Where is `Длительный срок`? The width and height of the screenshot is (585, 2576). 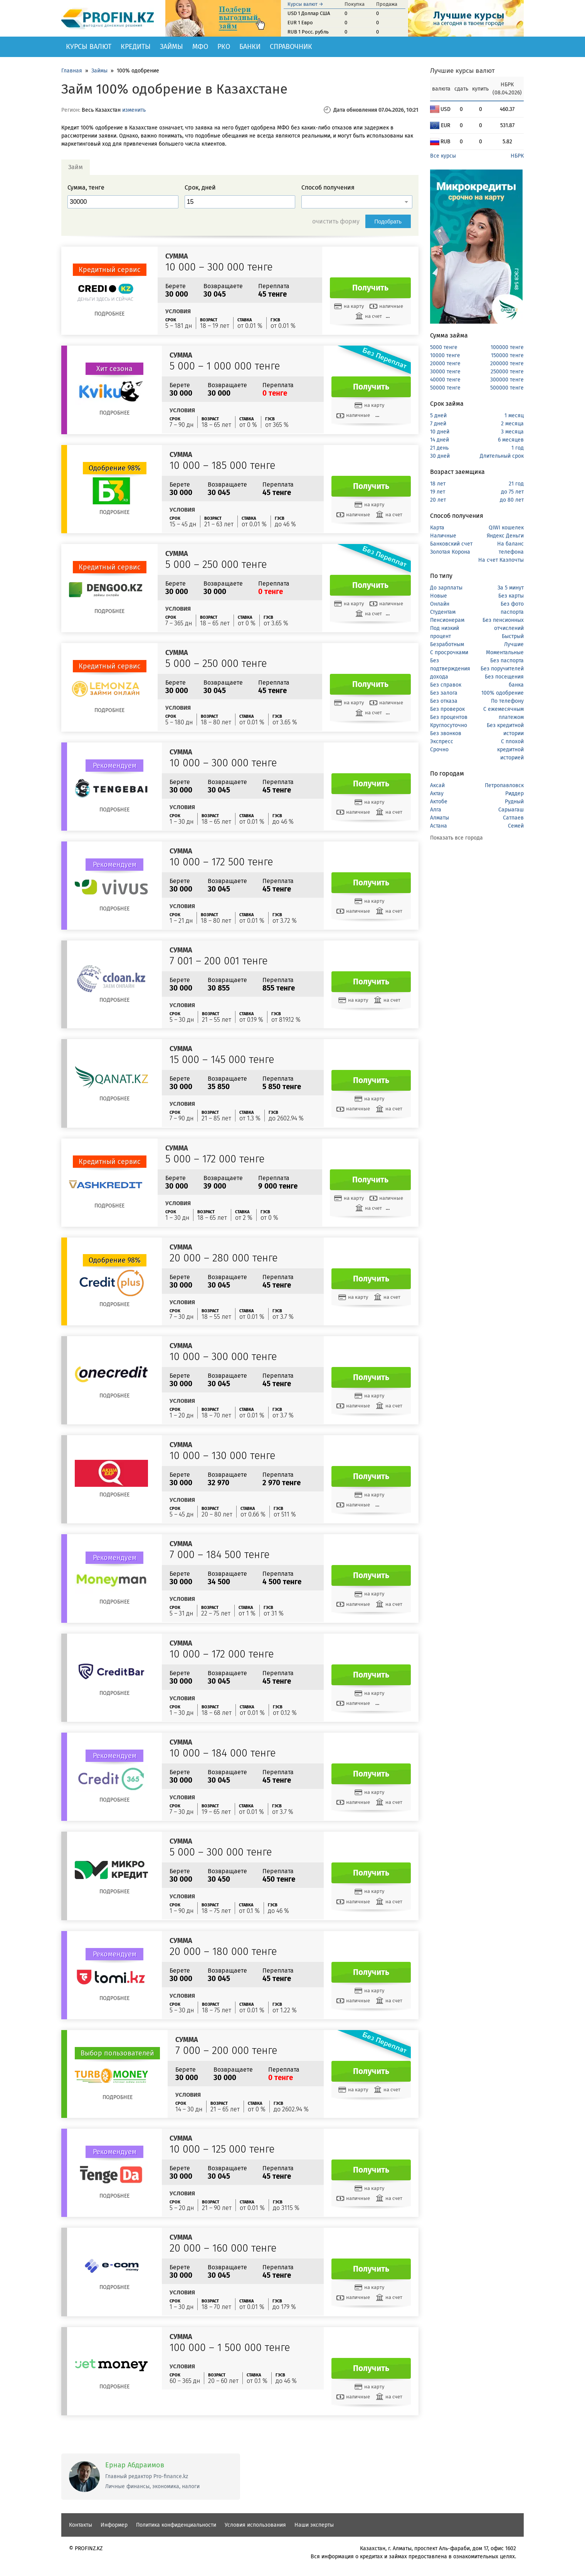 Длительный срок is located at coordinates (502, 456).